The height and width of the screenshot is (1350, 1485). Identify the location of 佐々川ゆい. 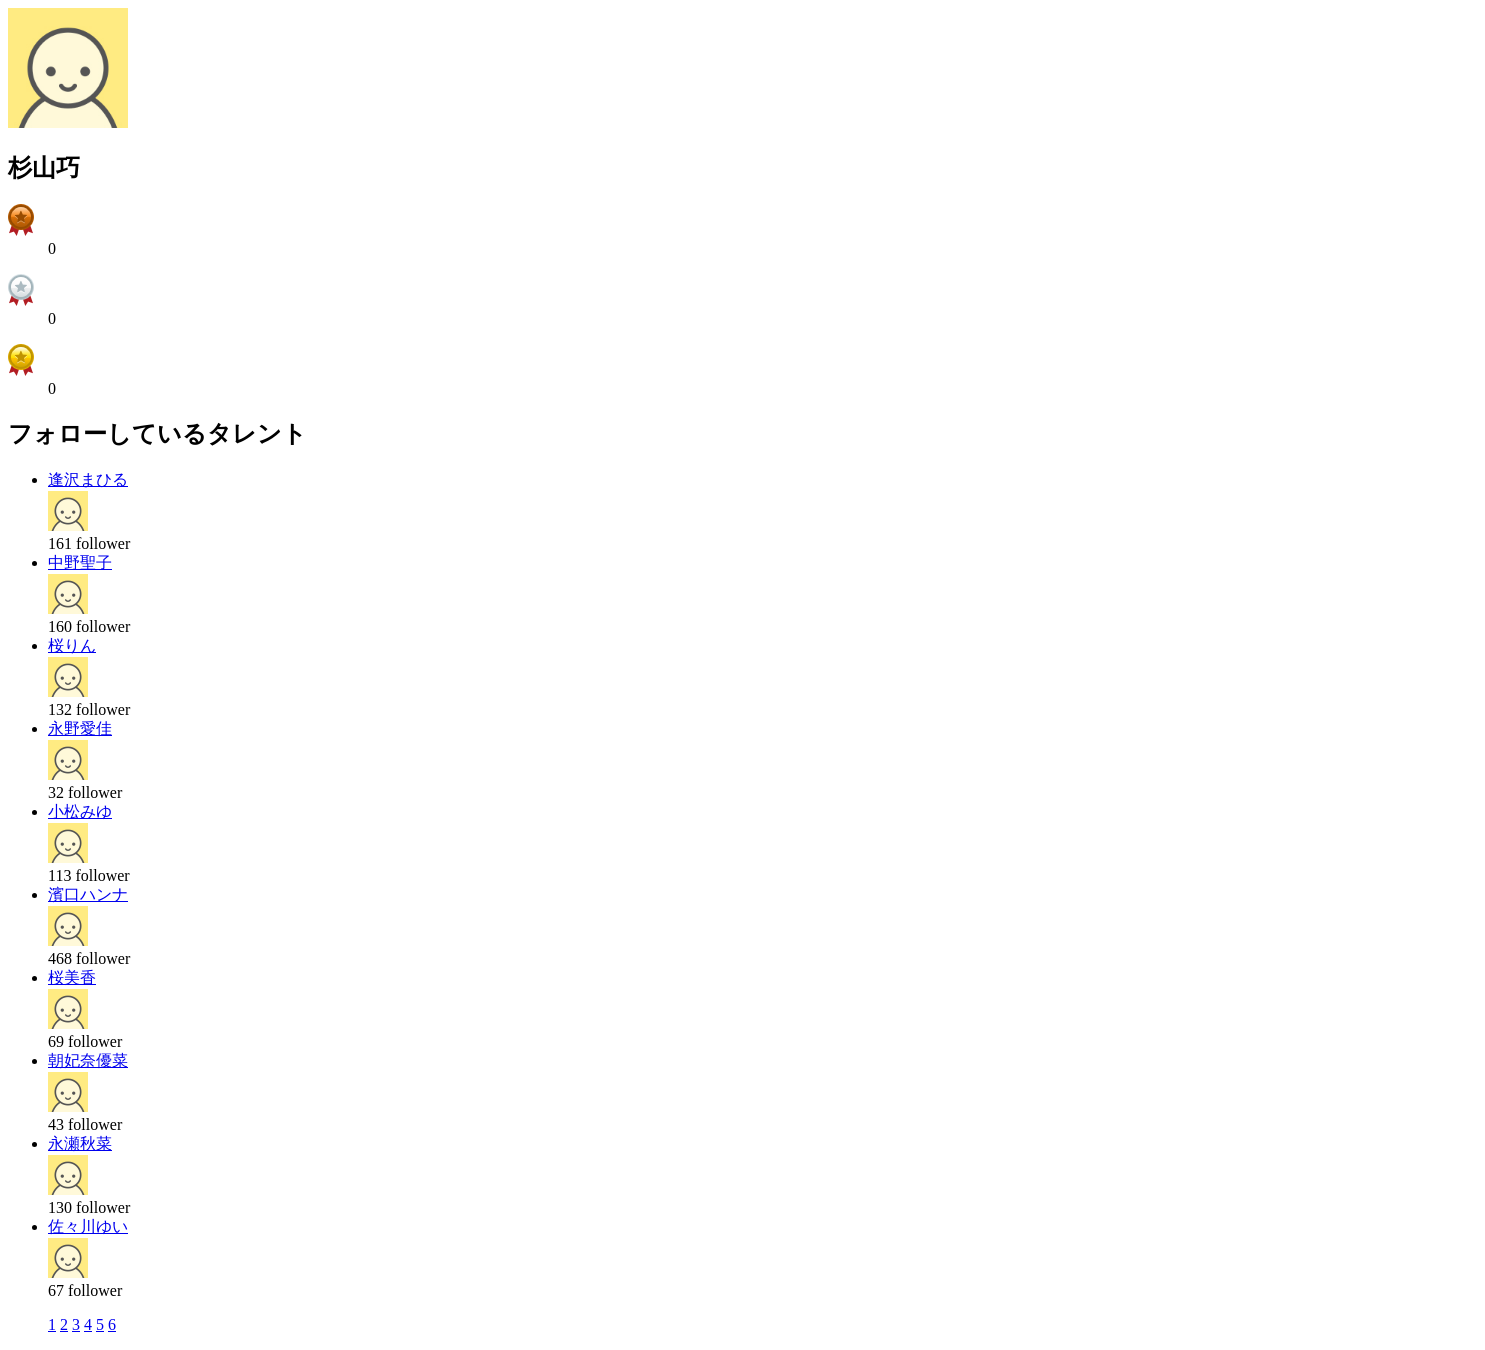
(88, 1226).